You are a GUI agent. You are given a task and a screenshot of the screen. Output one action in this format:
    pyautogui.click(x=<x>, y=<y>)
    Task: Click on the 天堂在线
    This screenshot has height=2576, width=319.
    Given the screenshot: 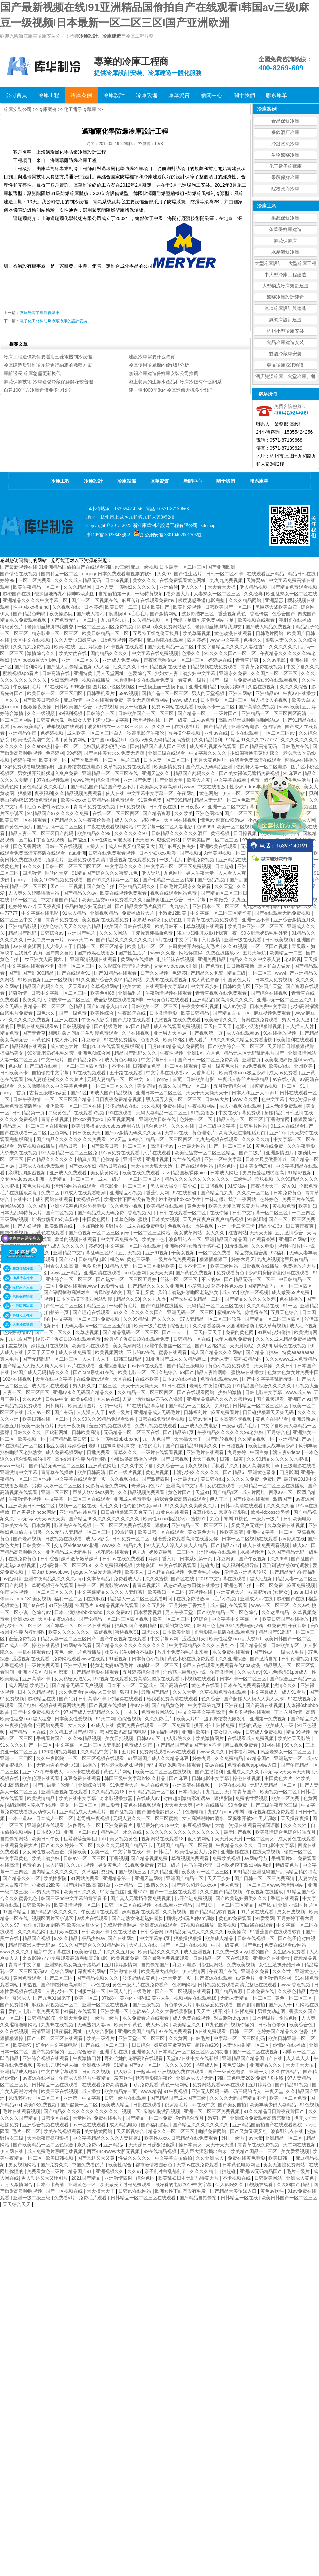 What is the action you would take?
    pyautogui.click(x=123, y=1379)
    